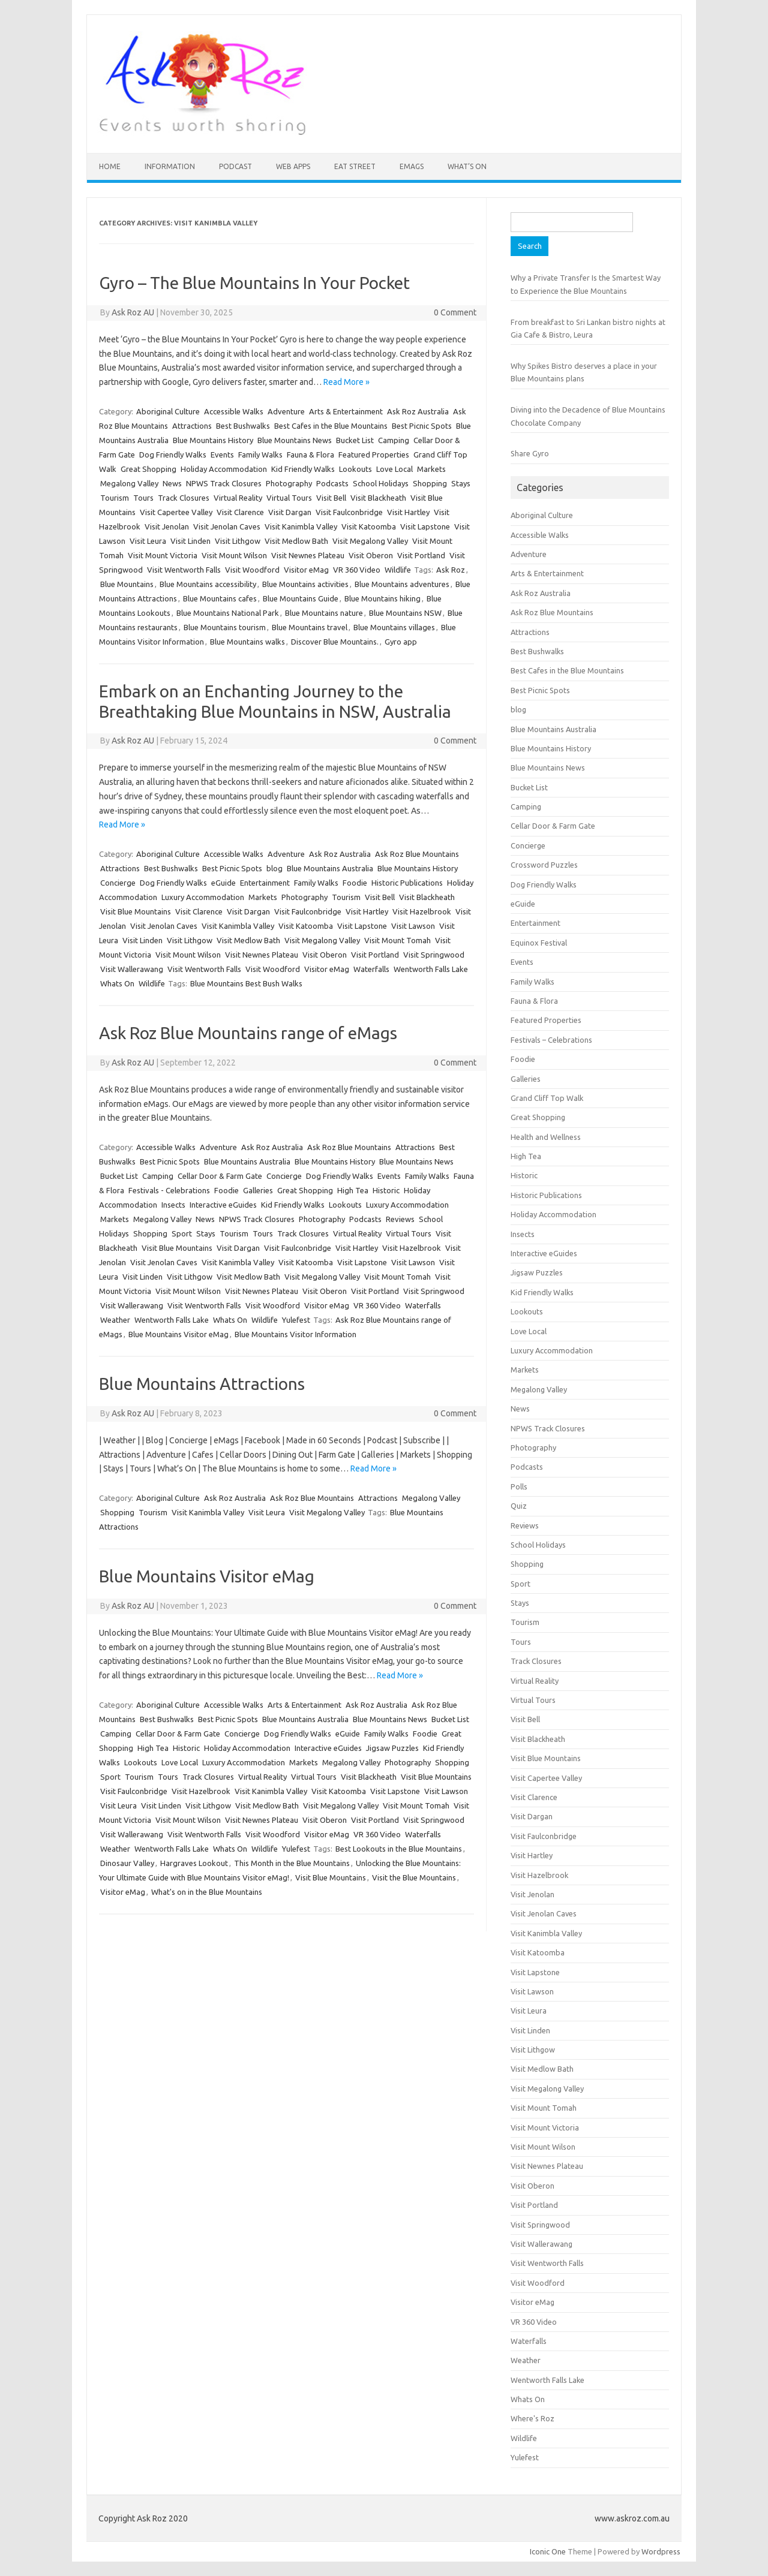  What do you see at coordinates (227, 613) in the screenshot?
I see `Blue Mountains National Park` at bounding box center [227, 613].